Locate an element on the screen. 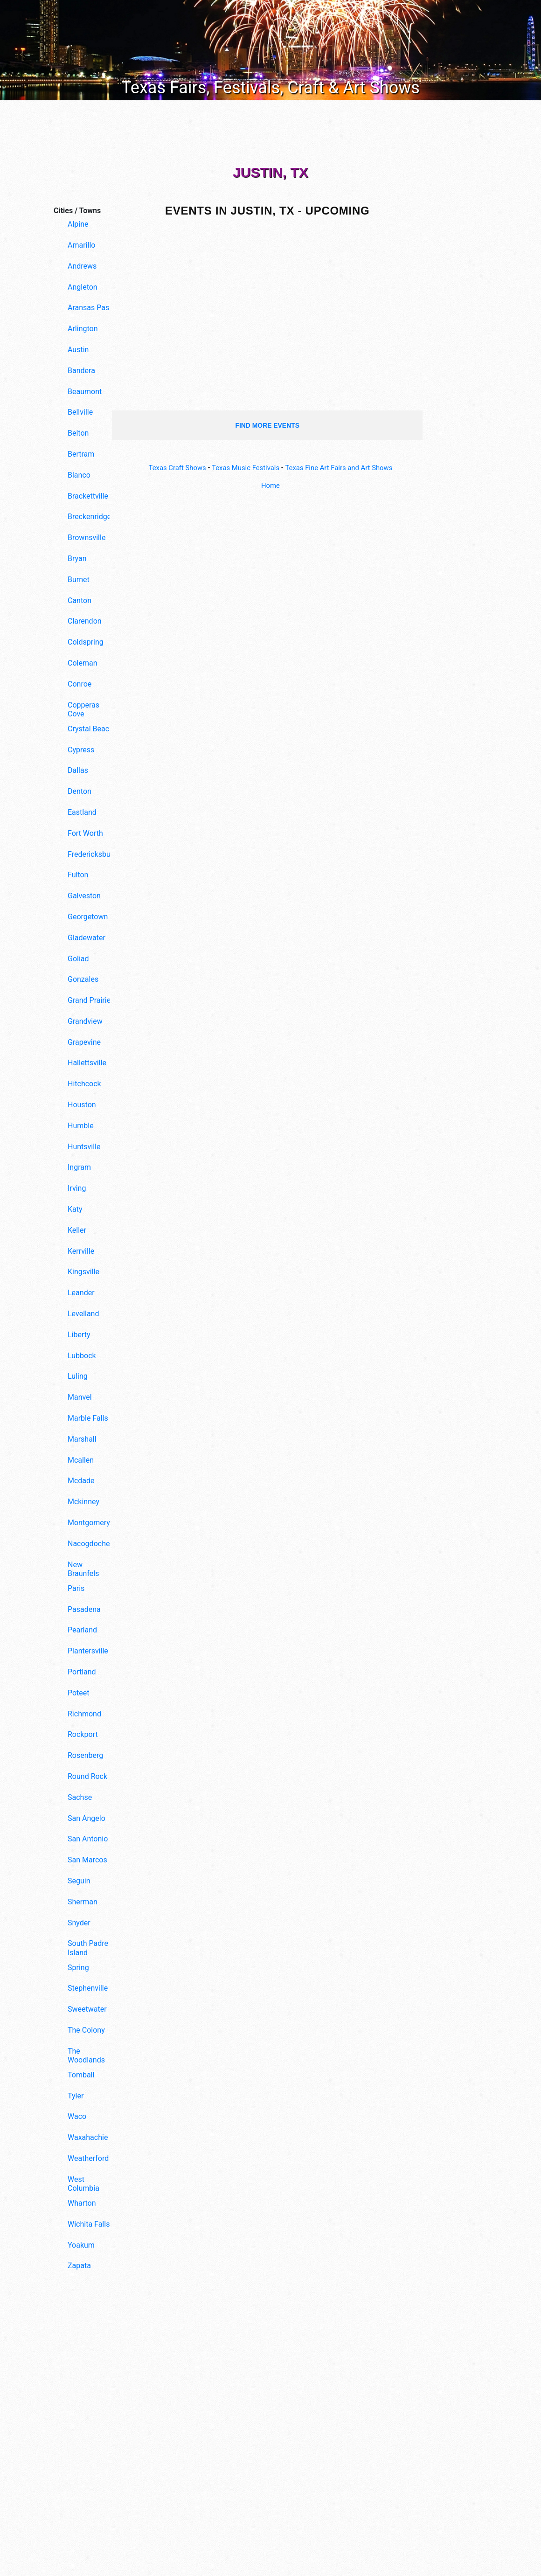 The width and height of the screenshot is (541, 2576). Ingram is located at coordinates (79, 1167).